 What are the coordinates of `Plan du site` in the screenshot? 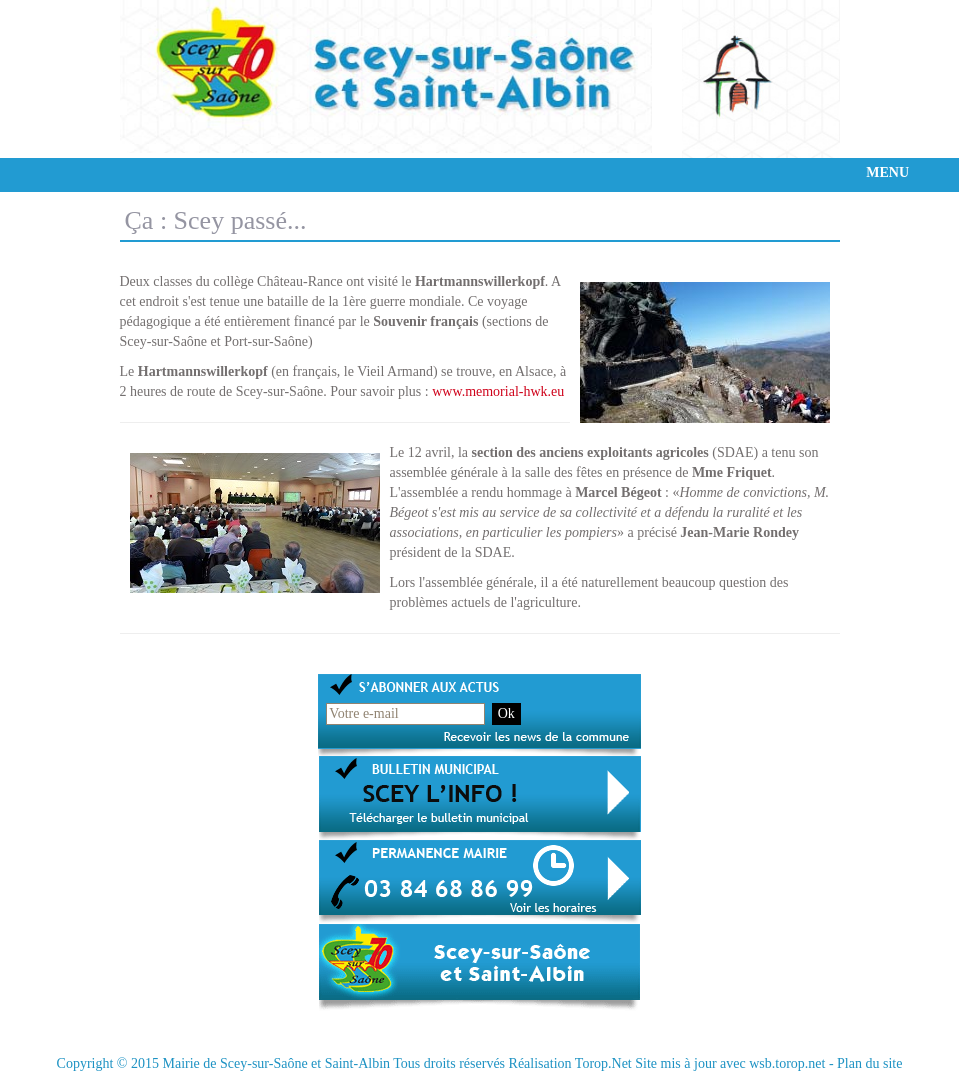 It's located at (869, 1063).